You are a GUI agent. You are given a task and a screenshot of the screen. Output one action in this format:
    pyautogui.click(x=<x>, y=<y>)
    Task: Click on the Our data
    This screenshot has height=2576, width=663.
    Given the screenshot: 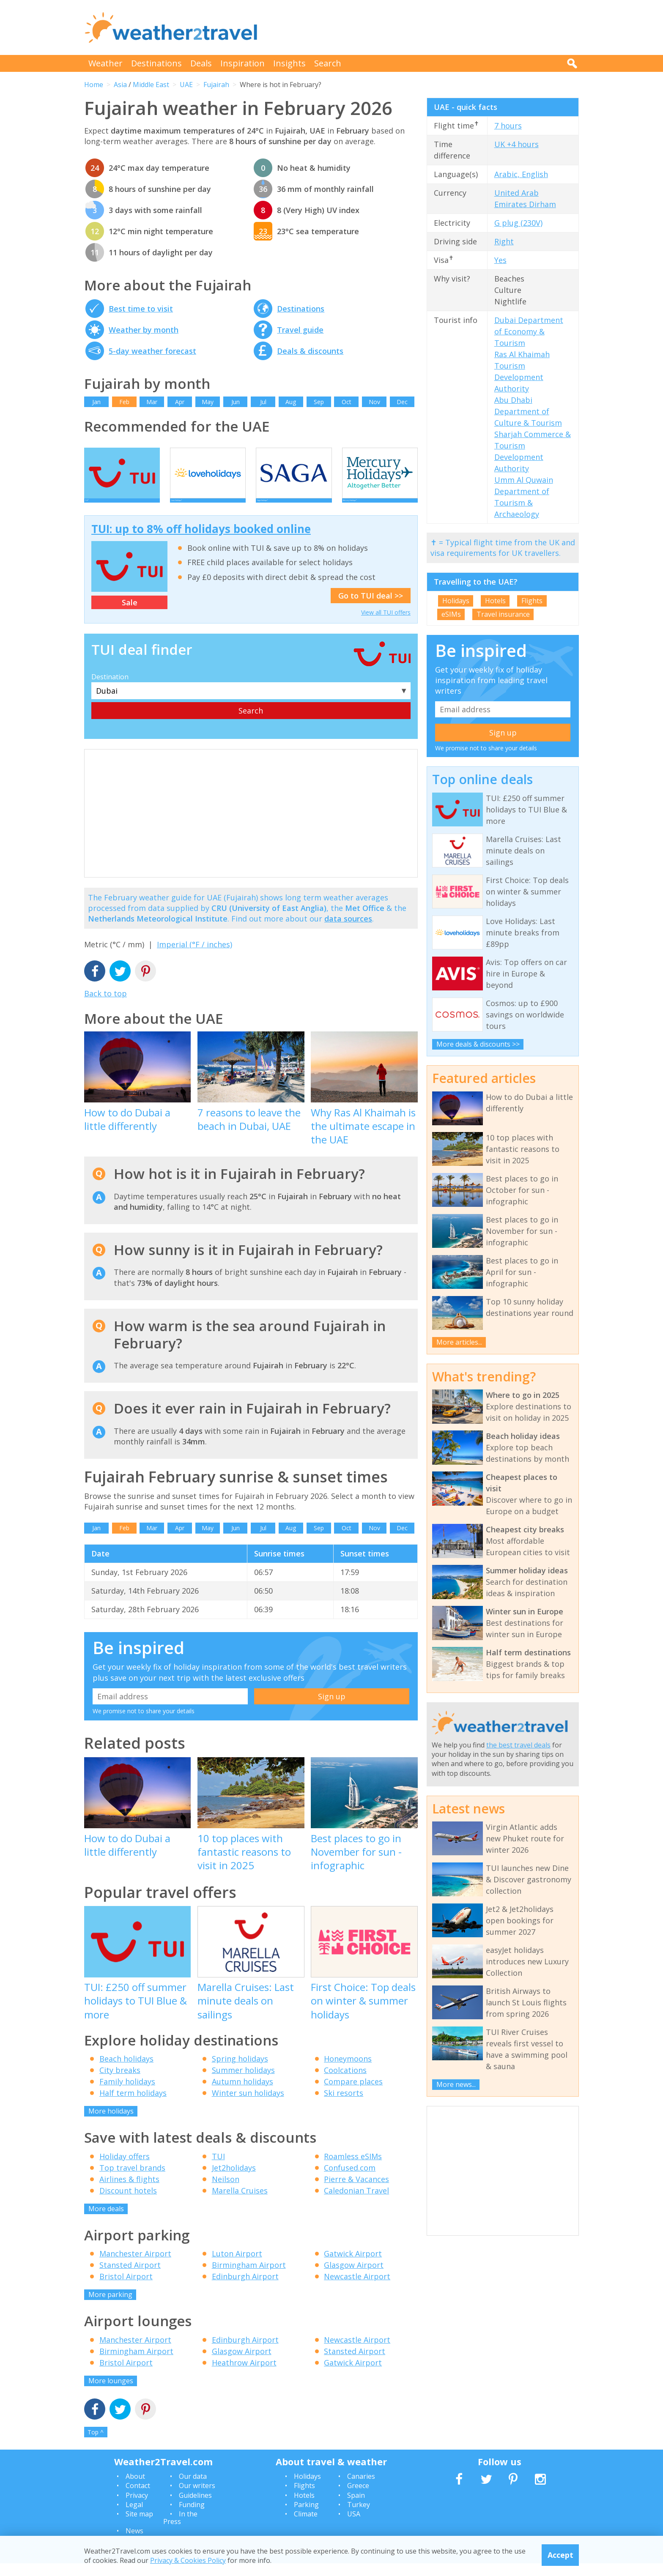 What is the action you would take?
    pyautogui.click(x=193, y=2489)
    